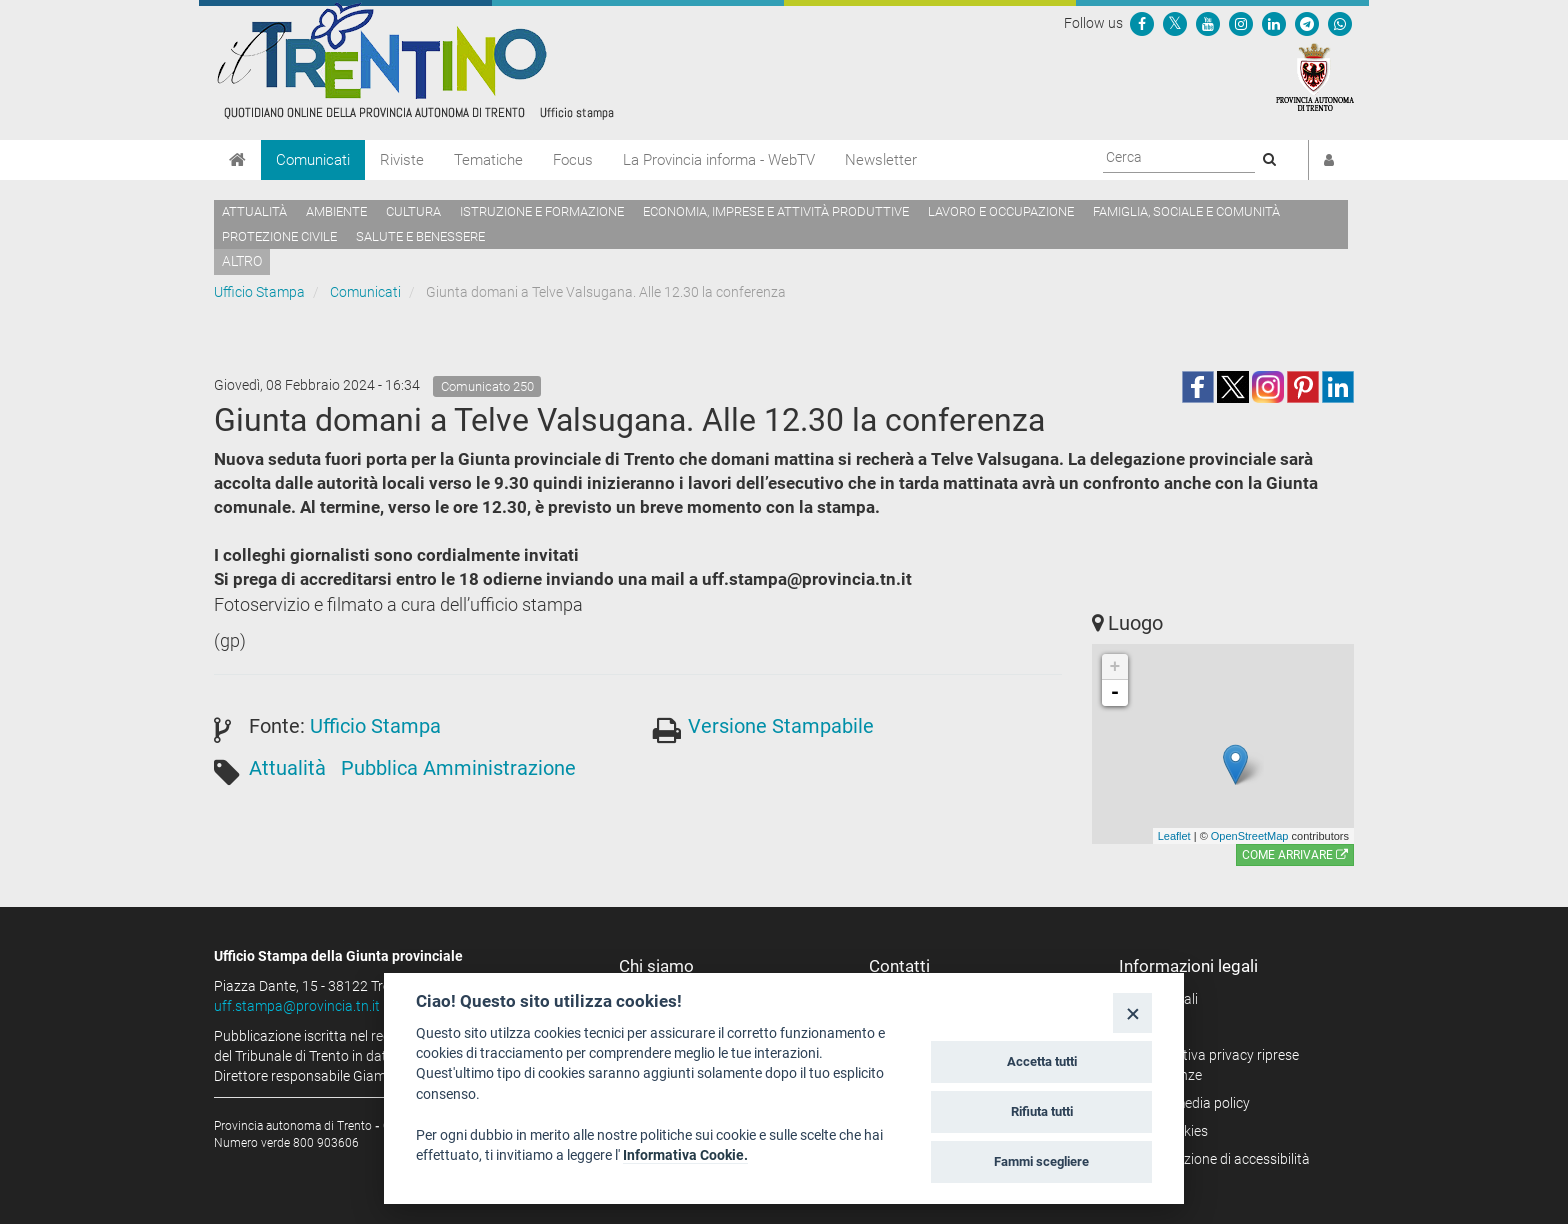 The image size is (1568, 1224). What do you see at coordinates (1175, 23) in the screenshot?
I see `[Seguici su Twitter]` at bounding box center [1175, 23].